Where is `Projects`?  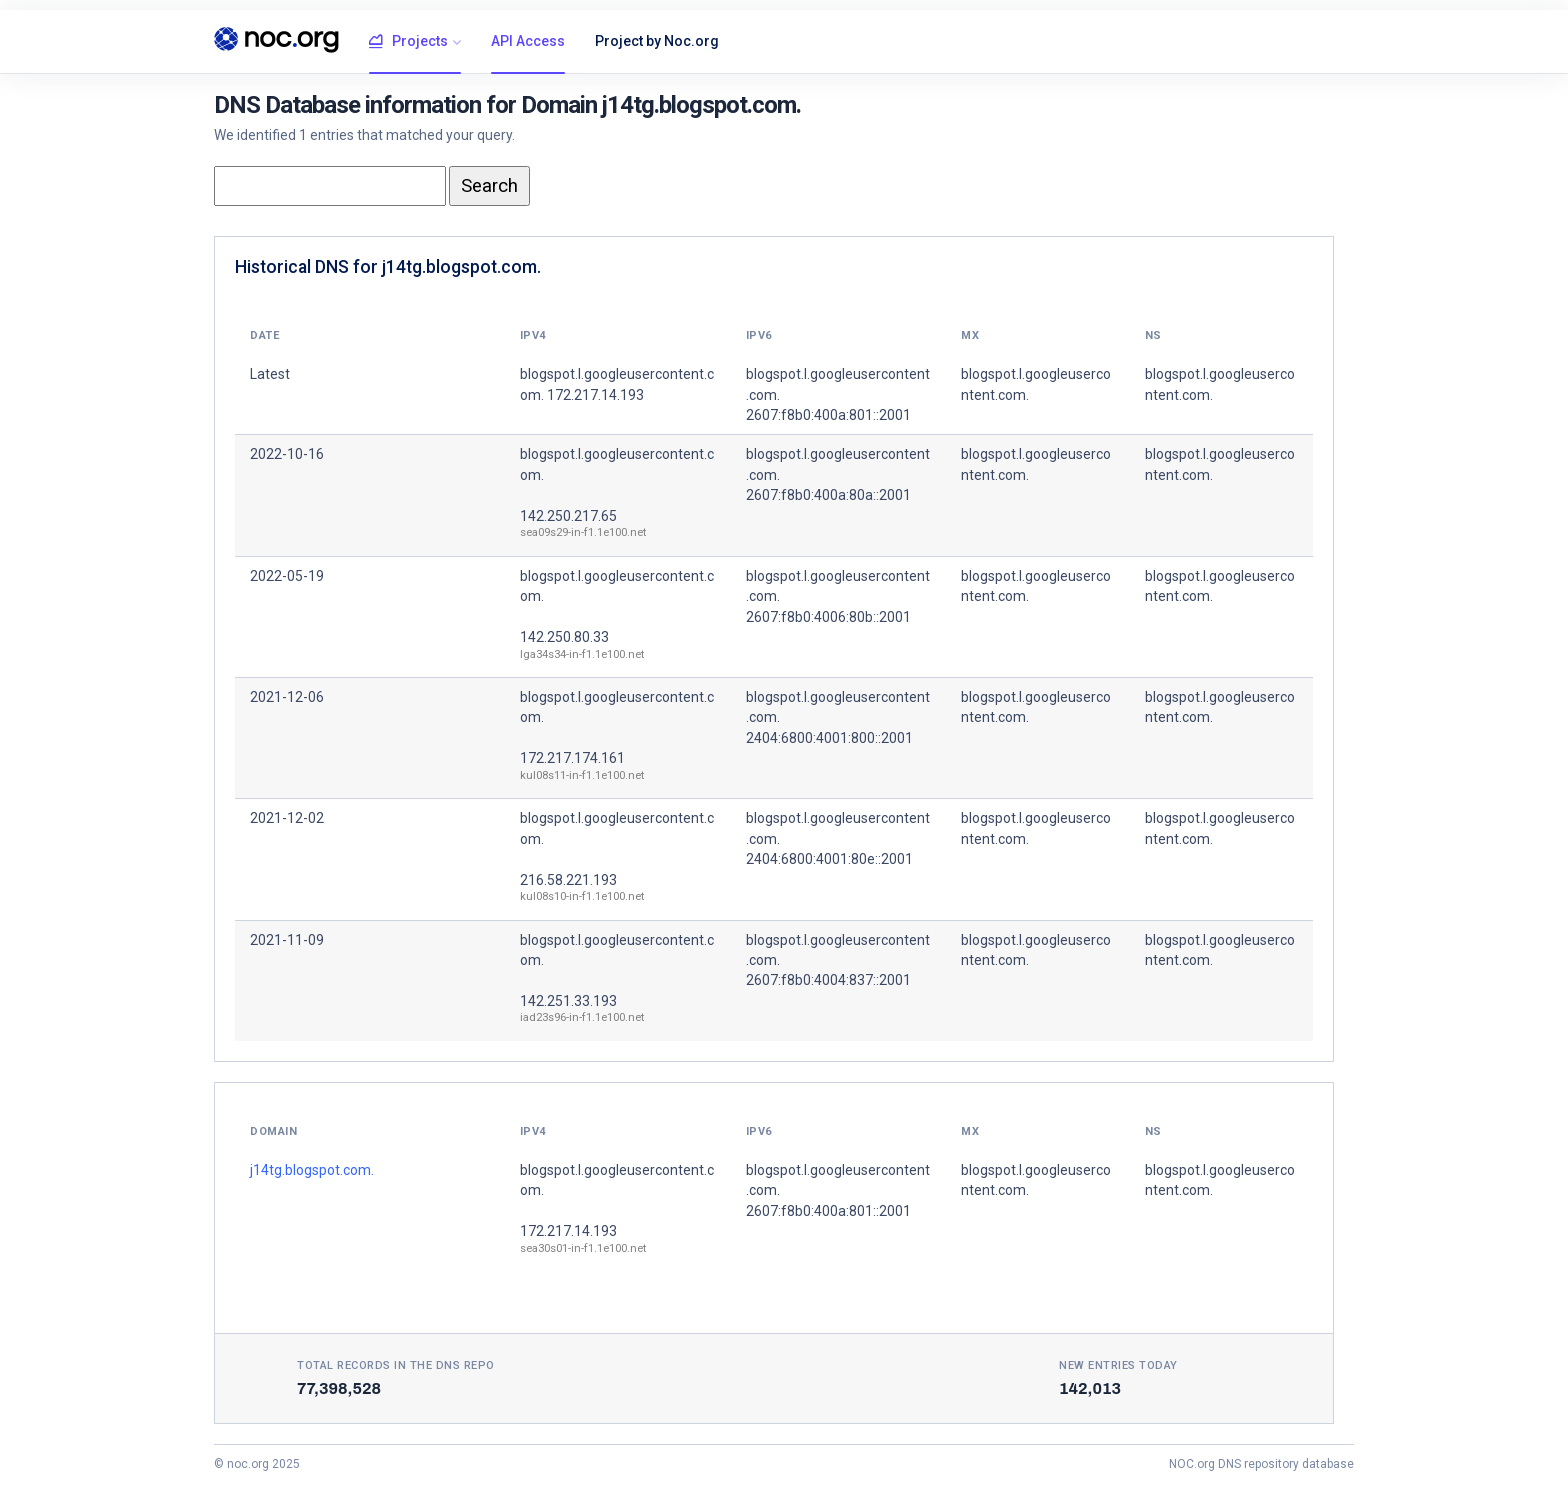 Projects is located at coordinates (408, 42).